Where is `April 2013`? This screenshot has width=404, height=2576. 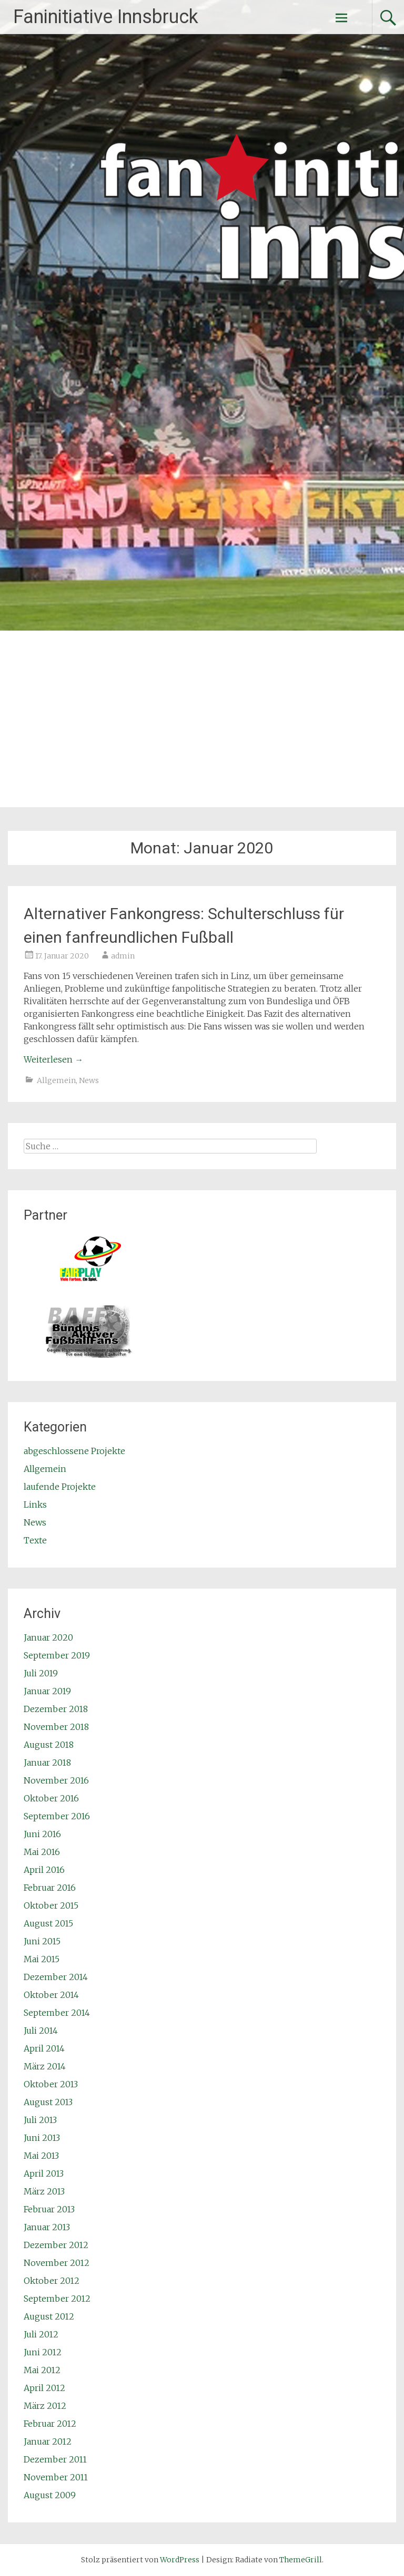 April 2013 is located at coordinates (44, 2173).